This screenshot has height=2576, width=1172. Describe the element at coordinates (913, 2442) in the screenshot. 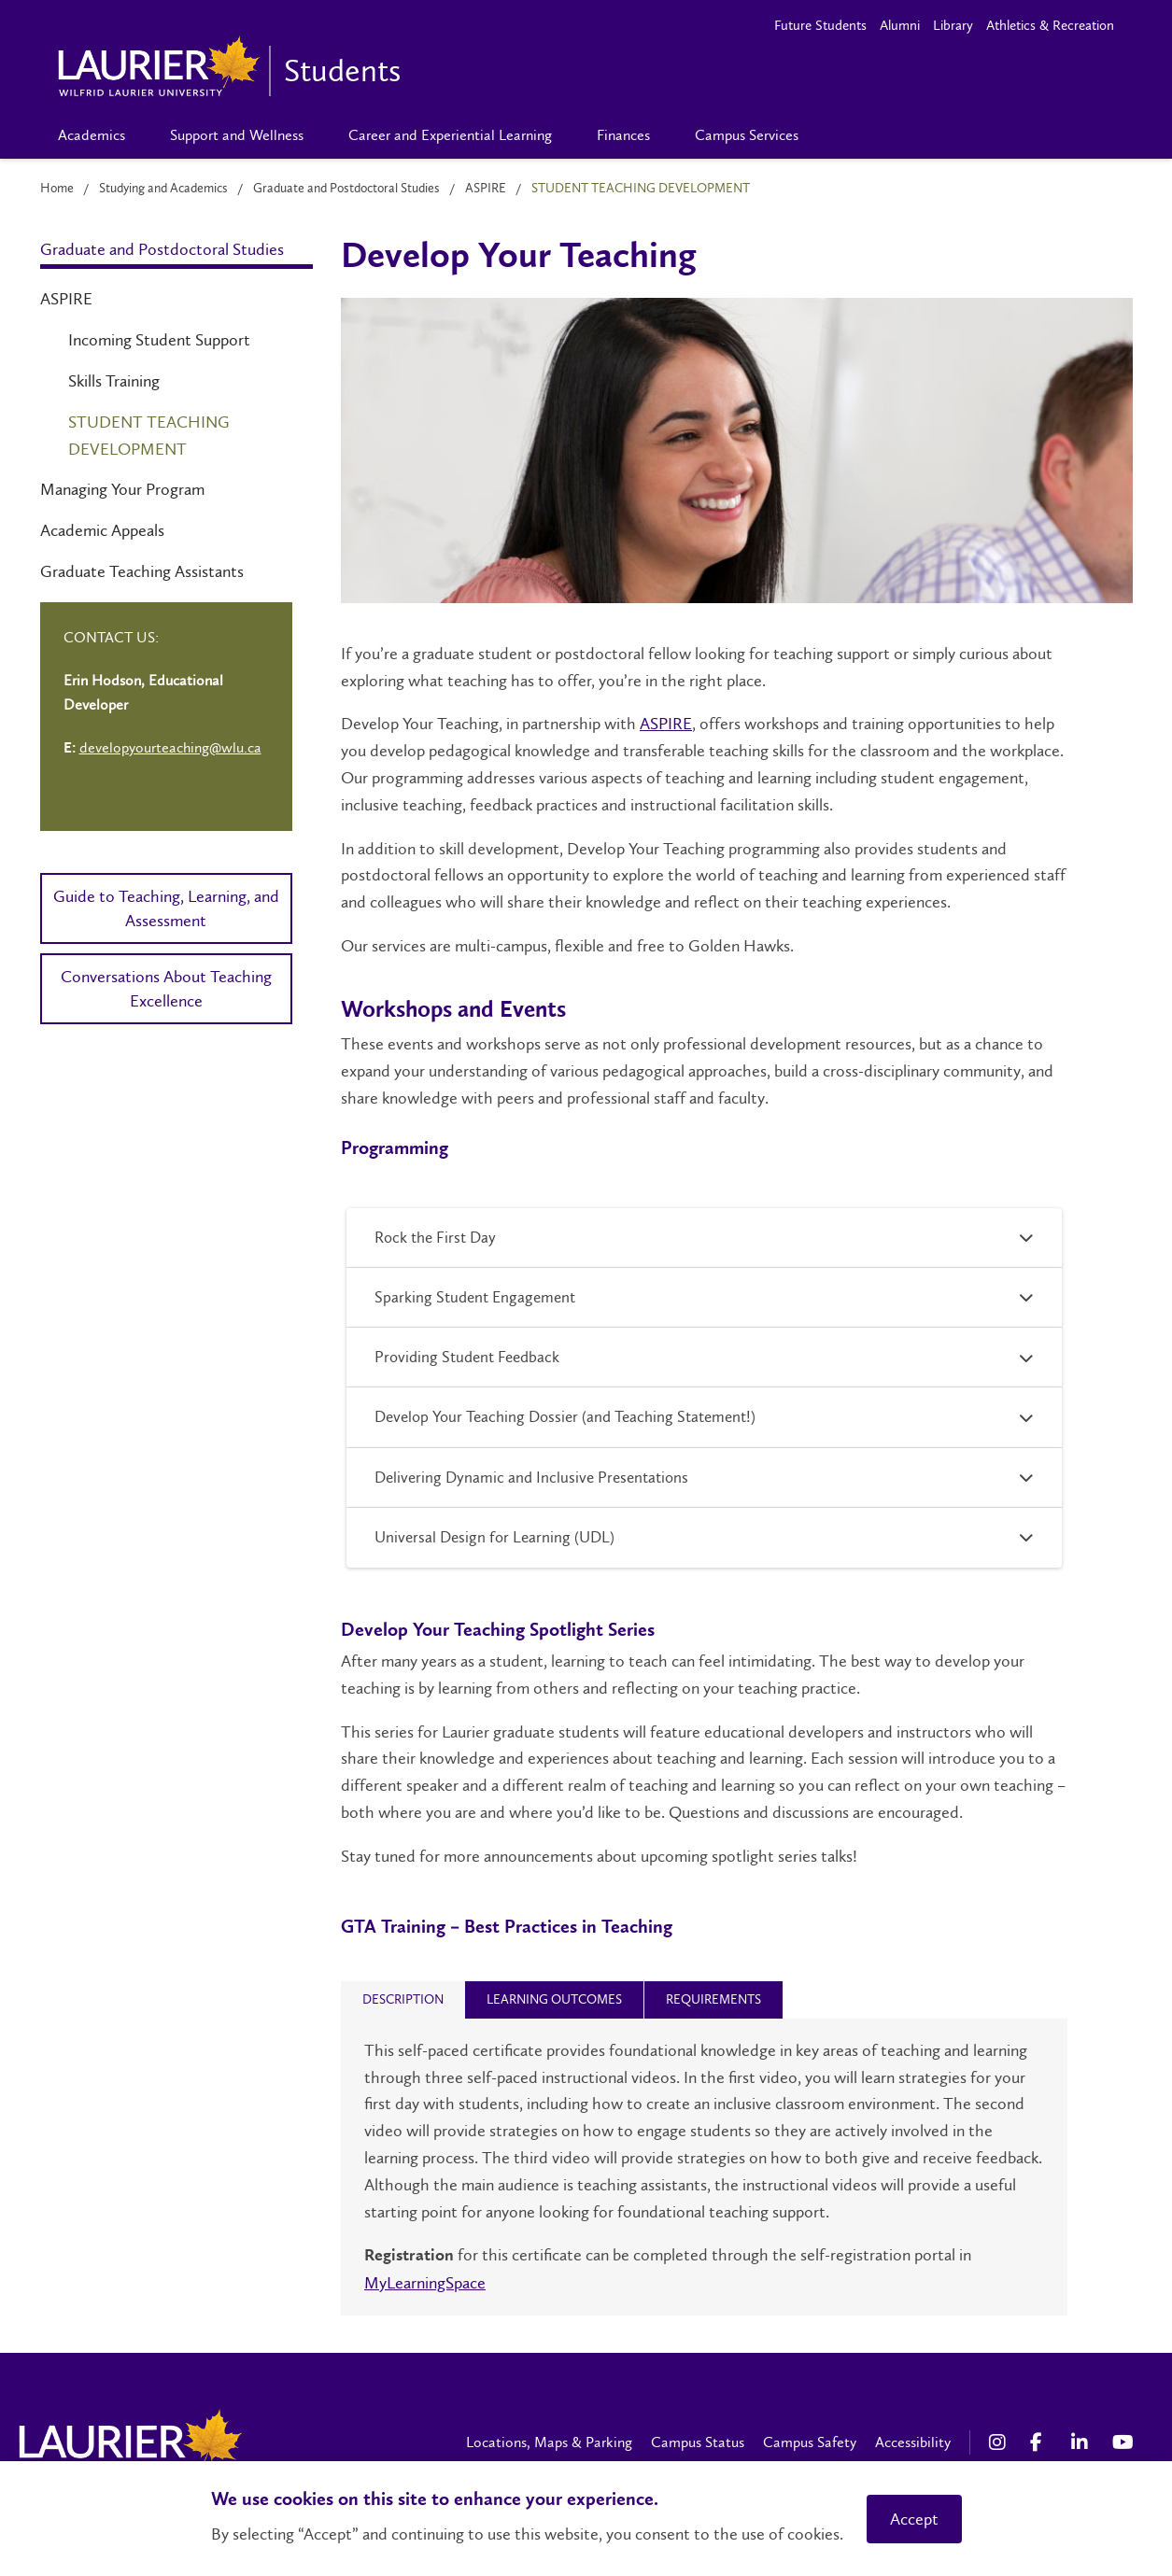

I see `Accessibility` at that location.